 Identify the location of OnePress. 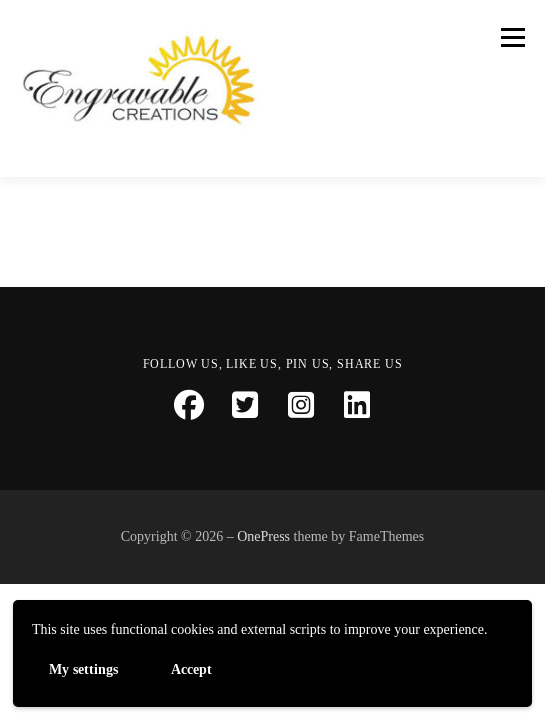
(263, 536).